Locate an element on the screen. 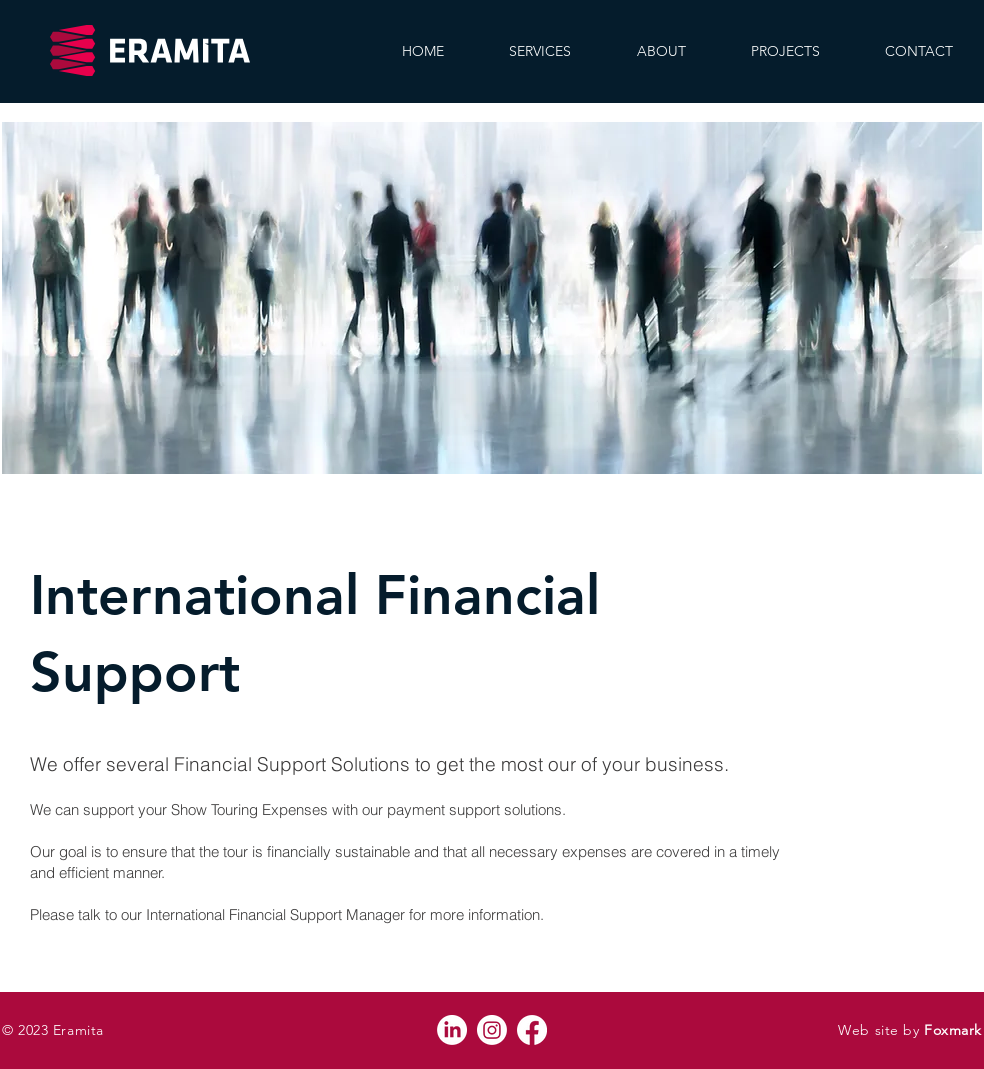 Image resolution: width=984 pixels, height=1069 pixels. [Instagram] is located at coordinates (492, 1030).